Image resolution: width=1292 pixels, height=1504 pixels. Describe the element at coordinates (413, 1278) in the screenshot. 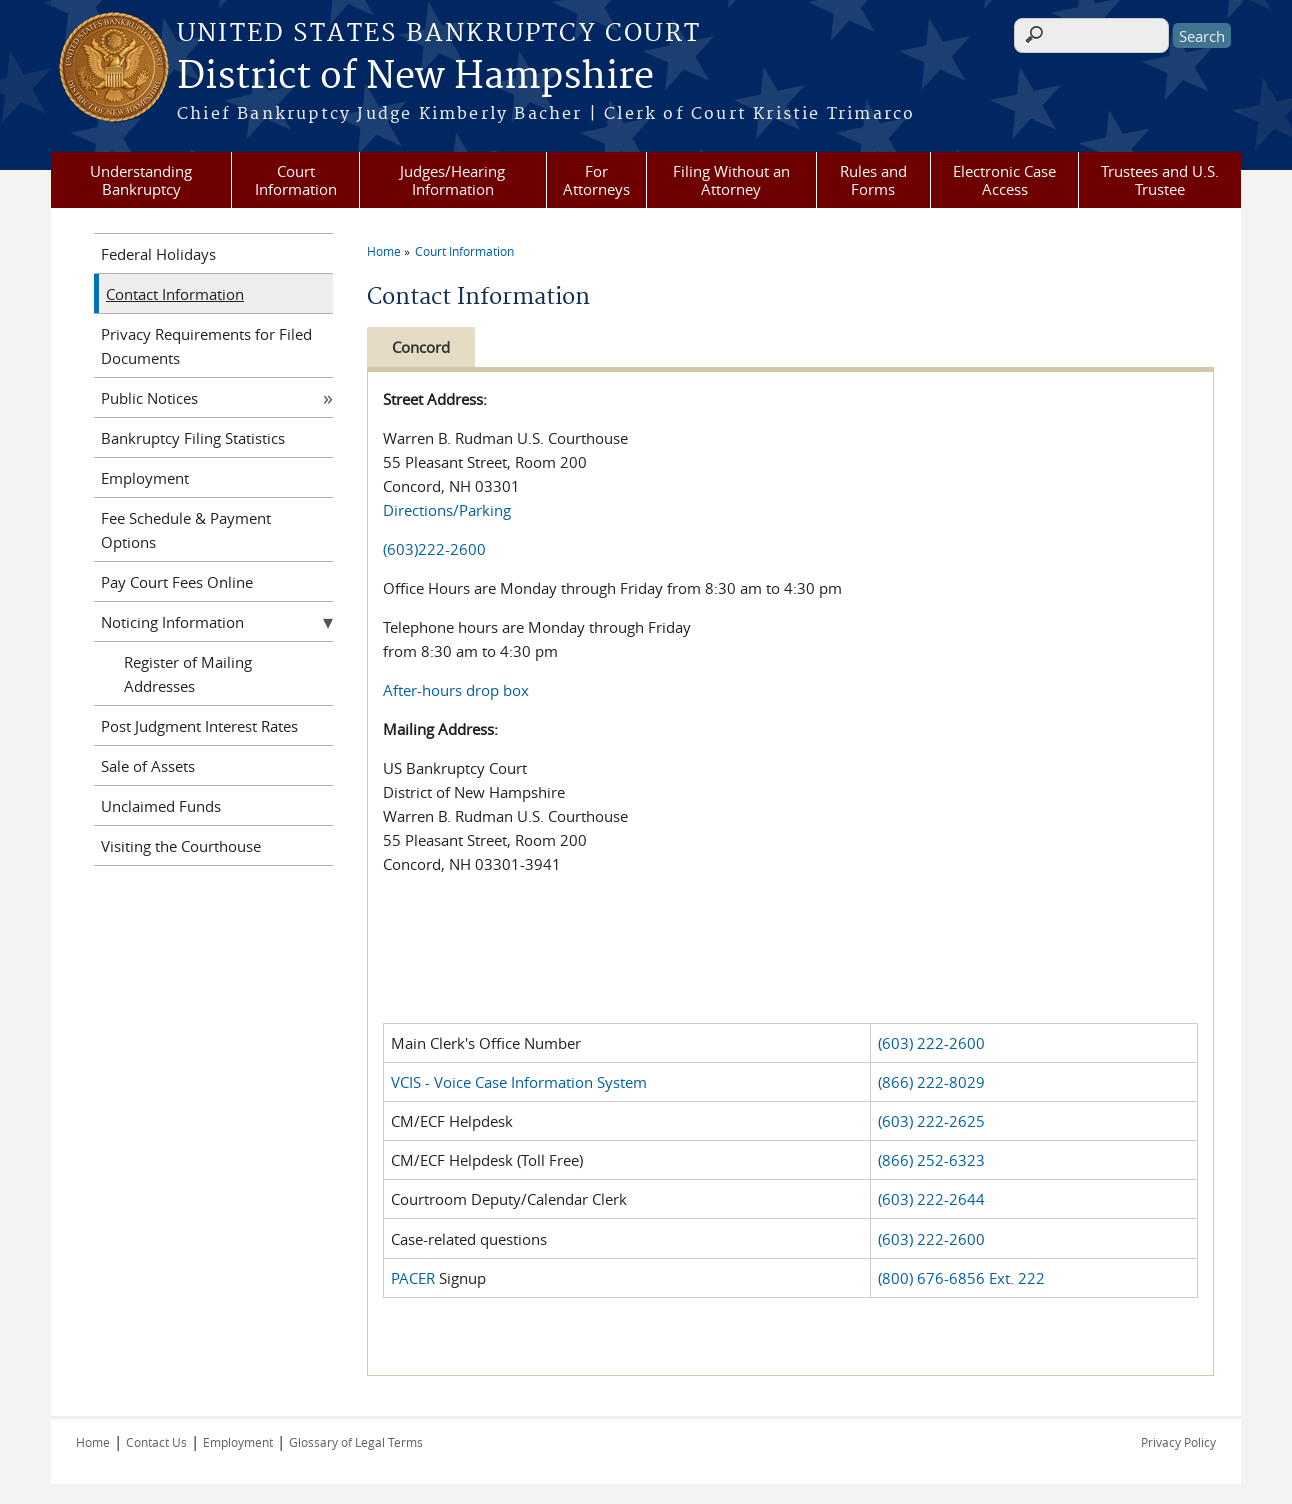

I see `PACER` at that location.